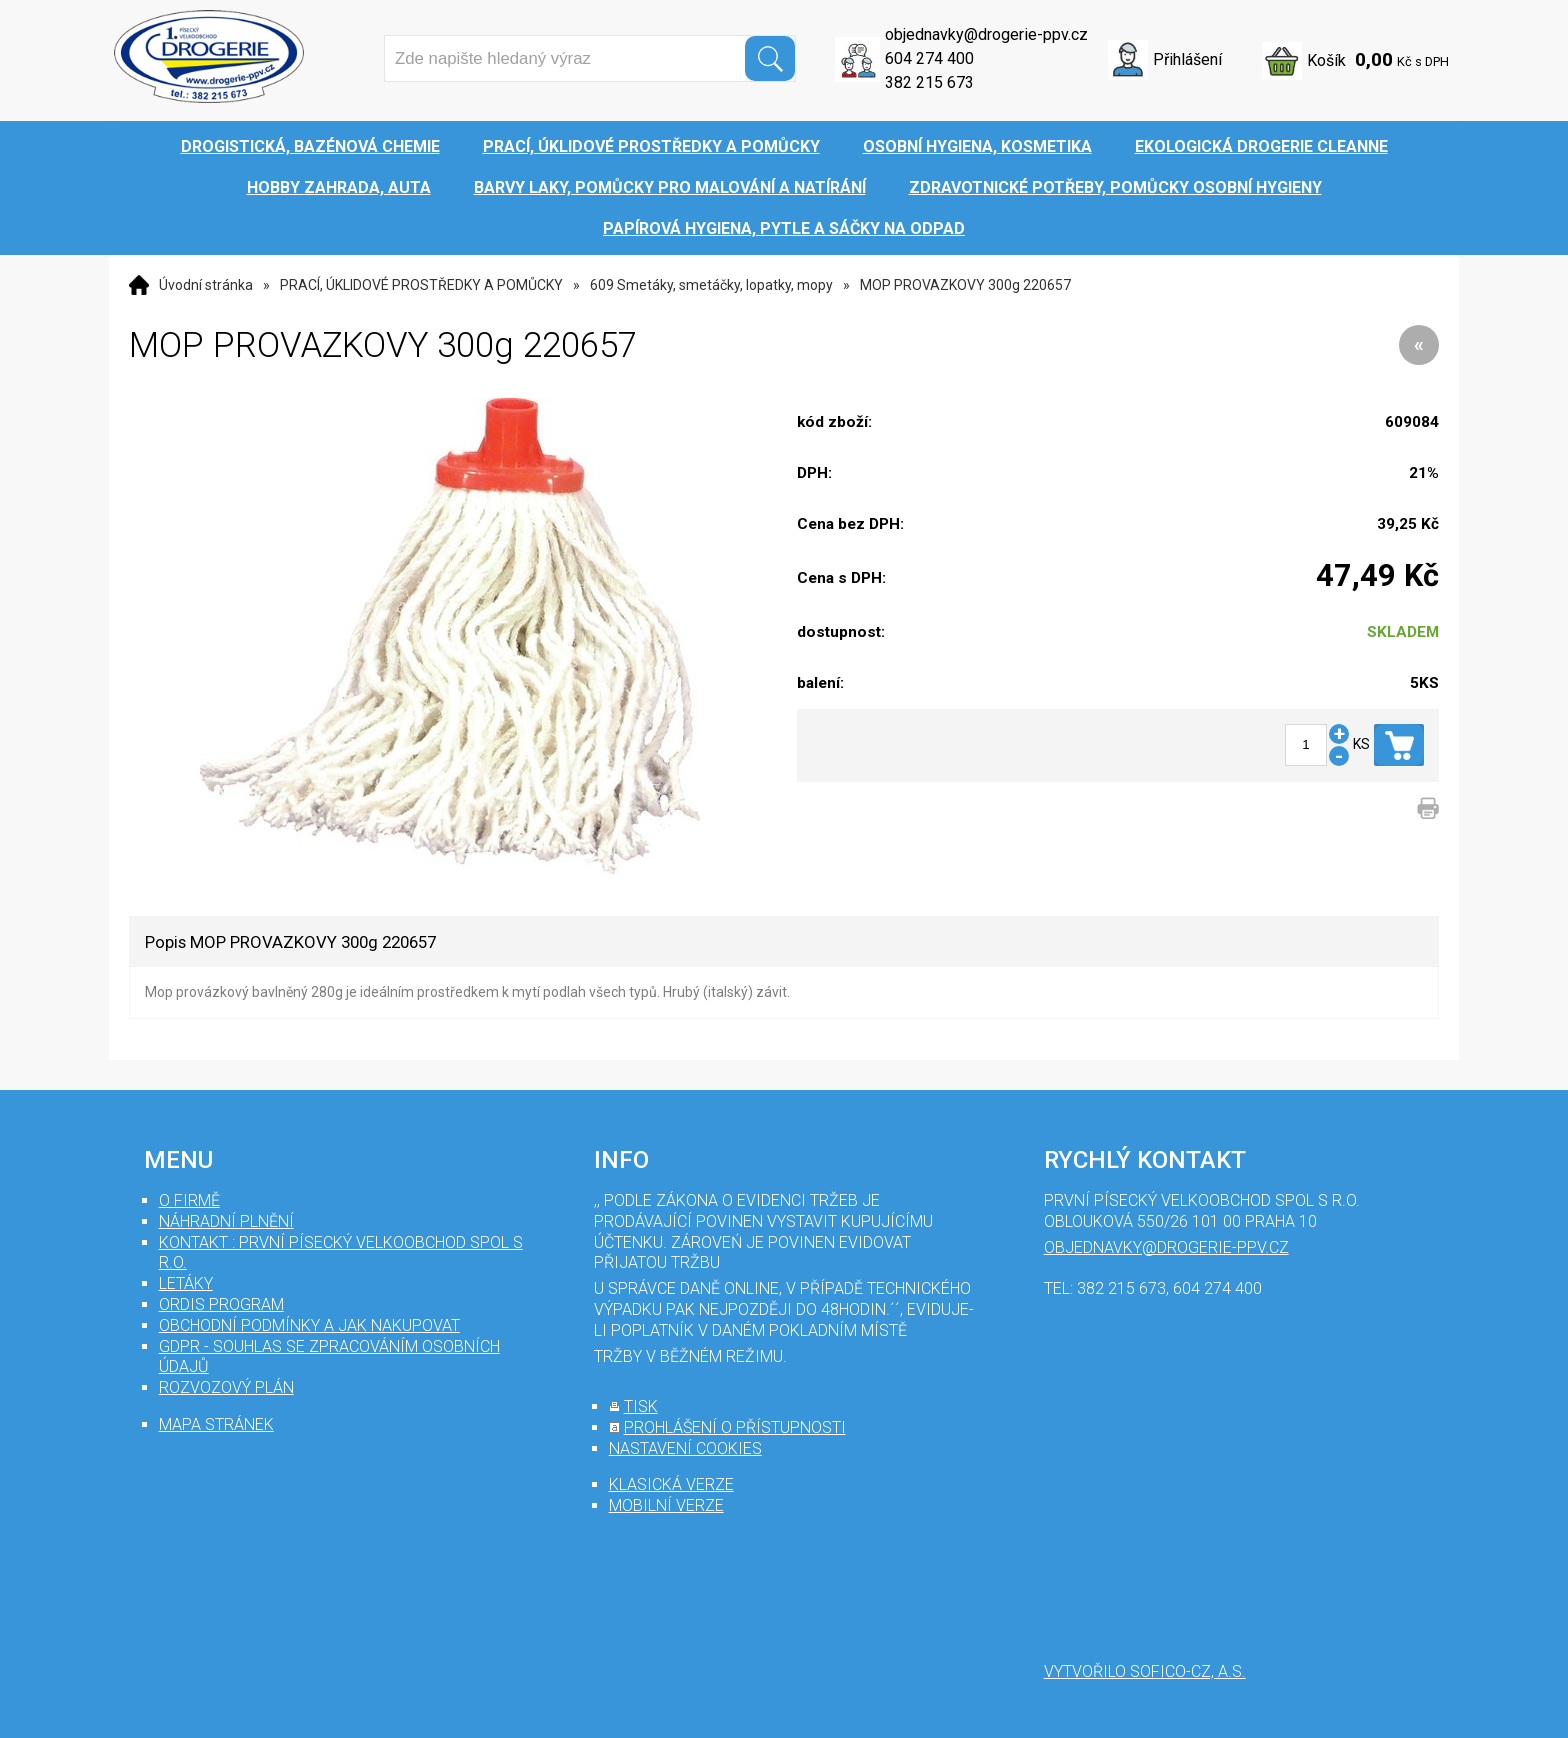  What do you see at coordinates (735, 1427) in the screenshot?
I see `prohlášení o přístupnosti` at bounding box center [735, 1427].